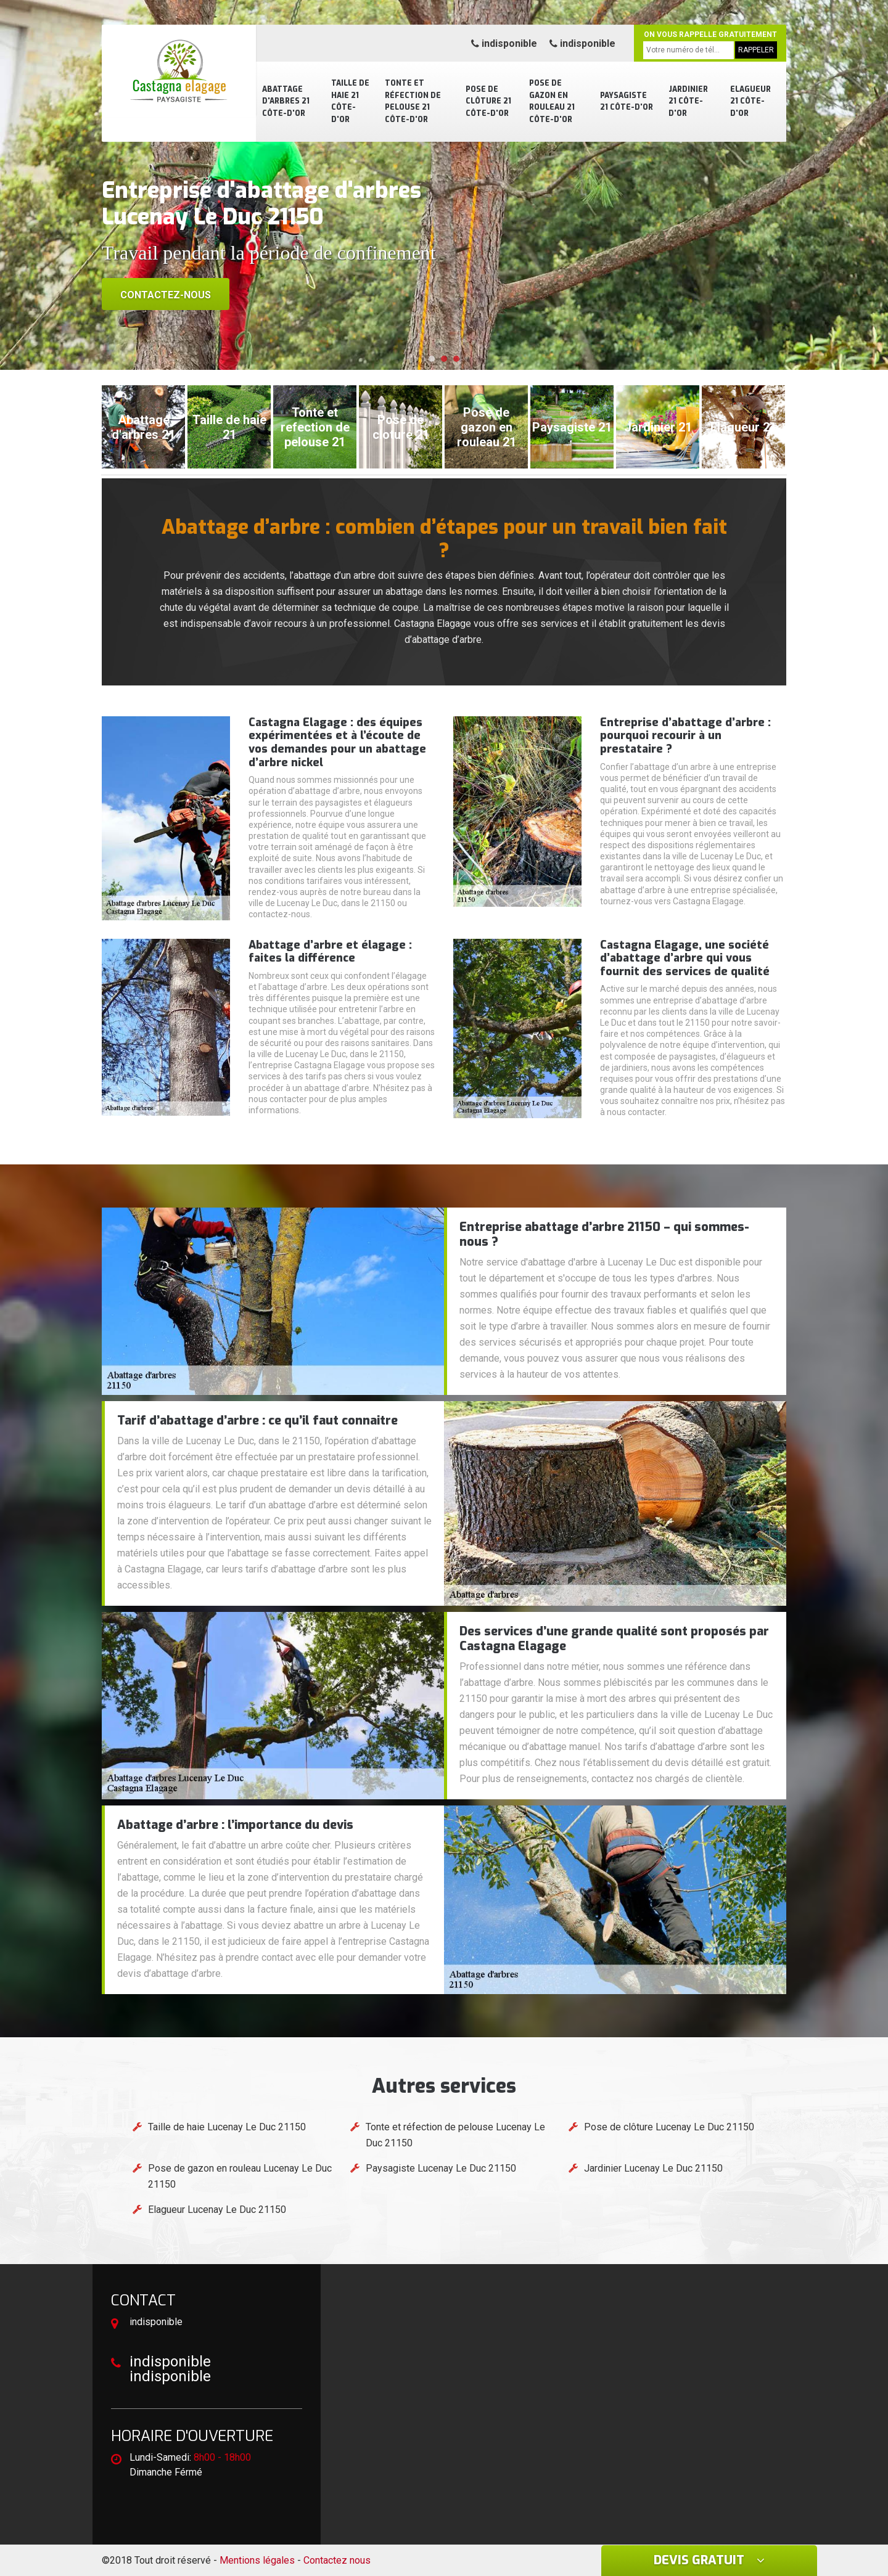 This screenshot has height=2576, width=888. What do you see at coordinates (165, 295) in the screenshot?
I see `Contactez-nous` at bounding box center [165, 295].